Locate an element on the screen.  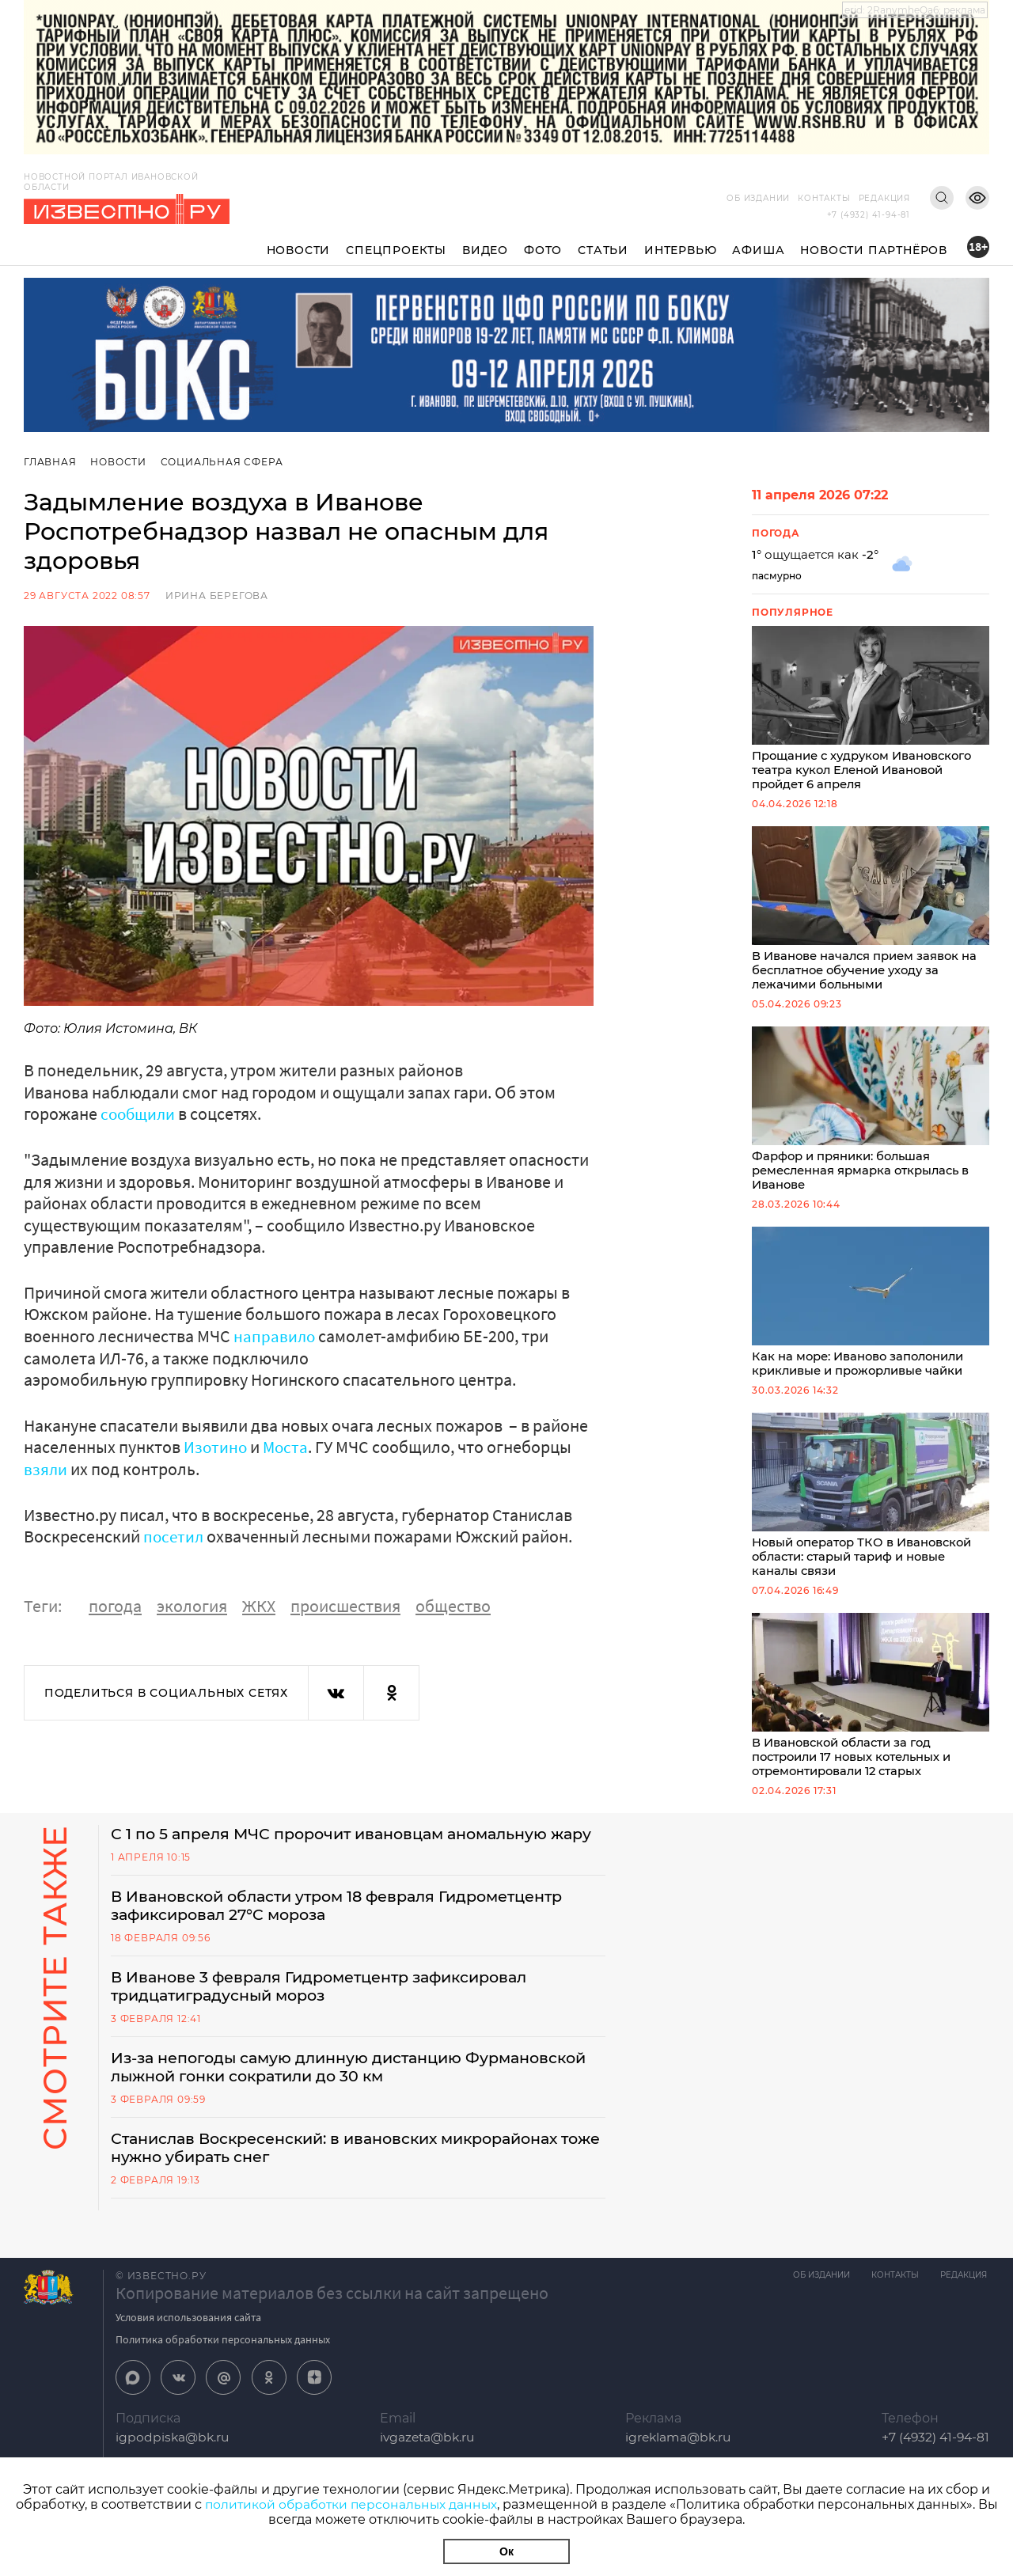
В Иванове 3 февраля Гидрометцентр зафиксировал тридцатиградусный мороз is located at coordinates (331, 2022).